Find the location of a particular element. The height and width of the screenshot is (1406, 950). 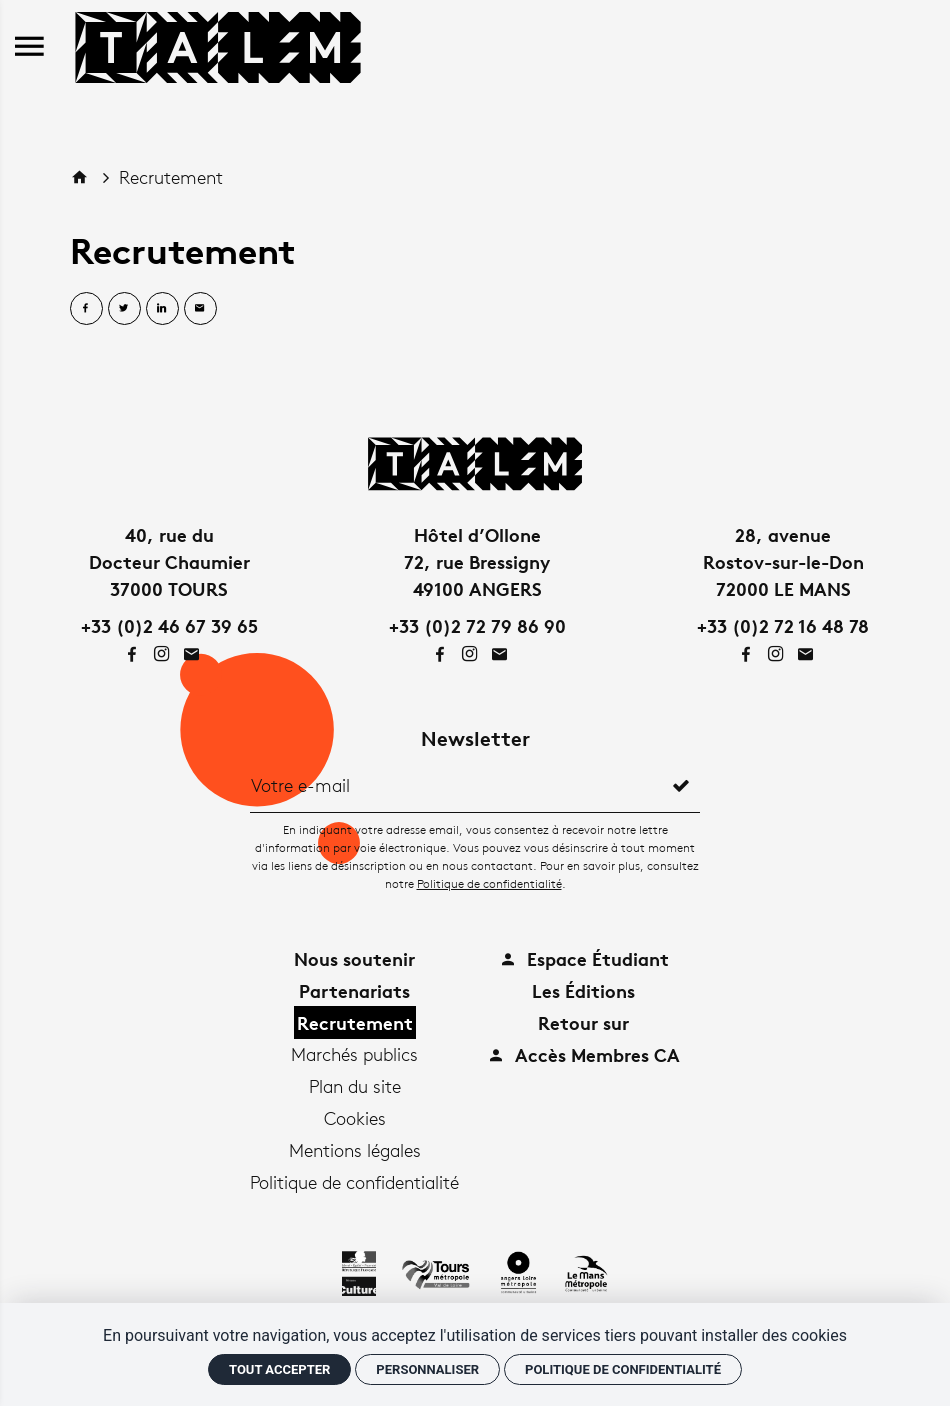

[S'inscrire] is located at coordinates (681, 785).